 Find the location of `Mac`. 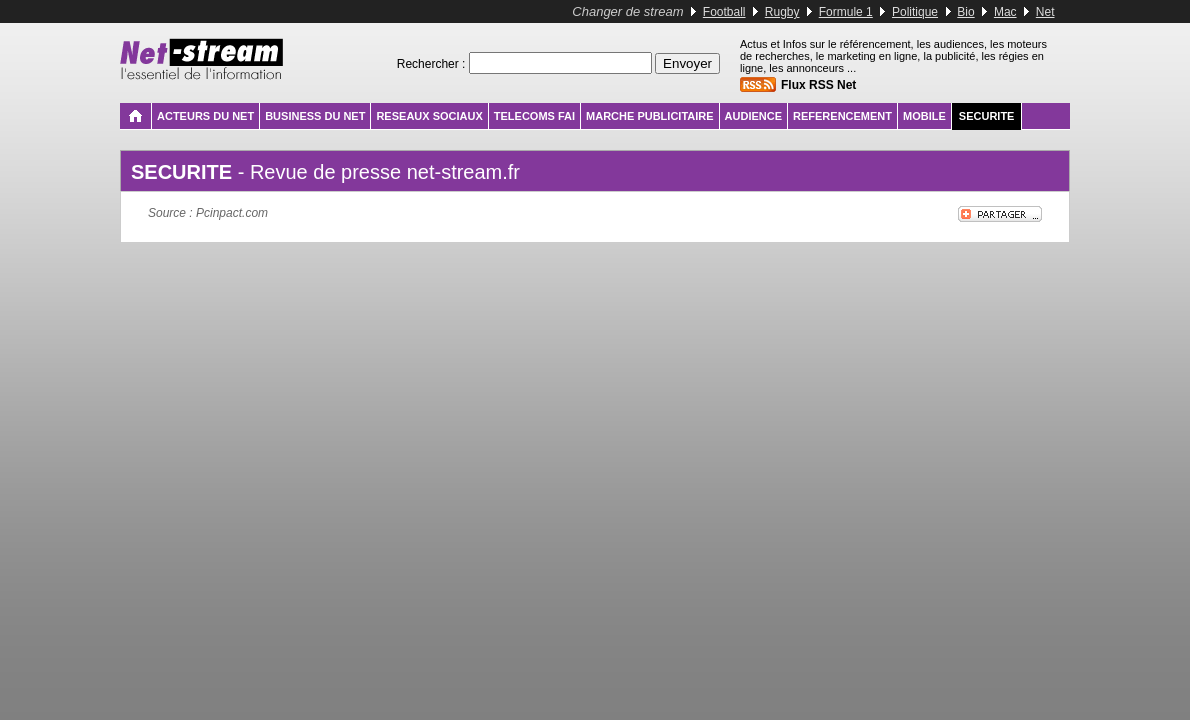

Mac is located at coordinates (1005, 12).